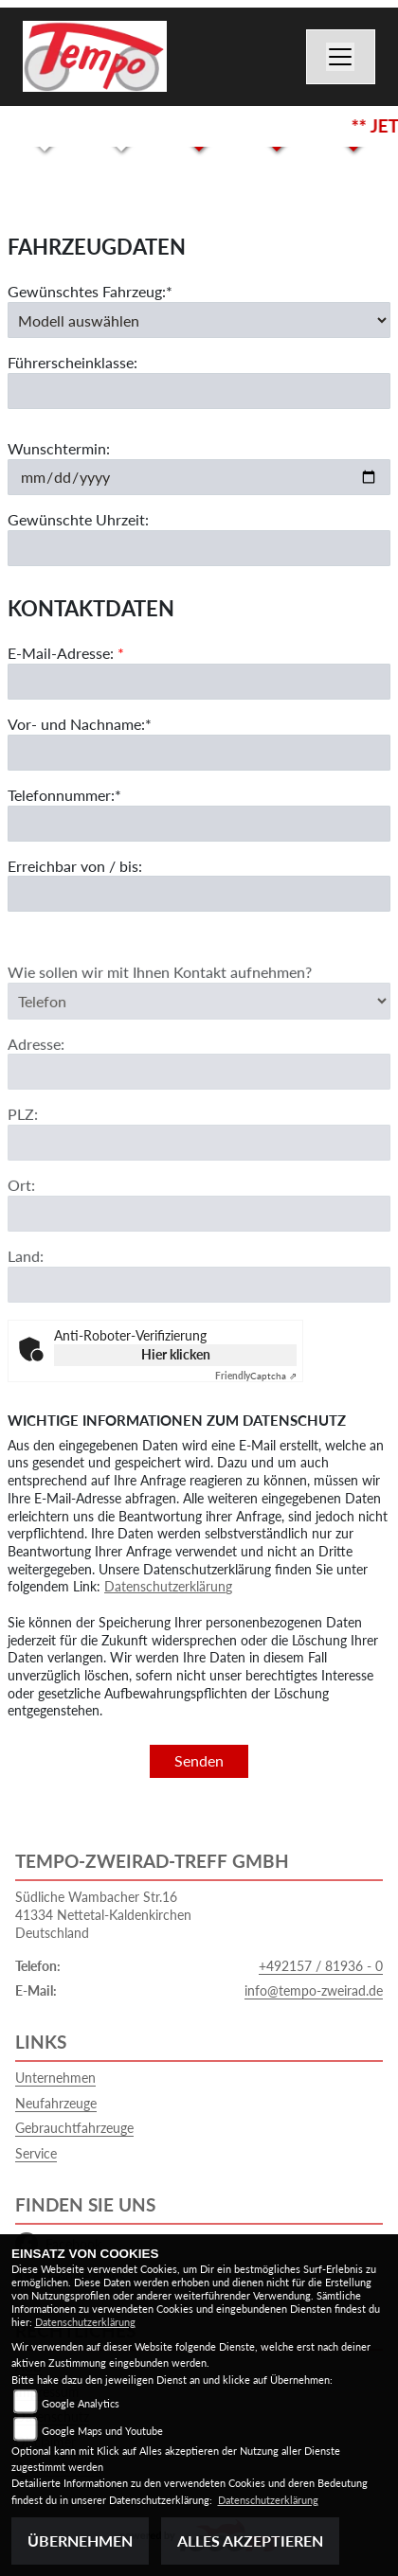 This screenshot has width=398, height=2576. I want to click on Datenschutzerklärung, so click(168, 1586).